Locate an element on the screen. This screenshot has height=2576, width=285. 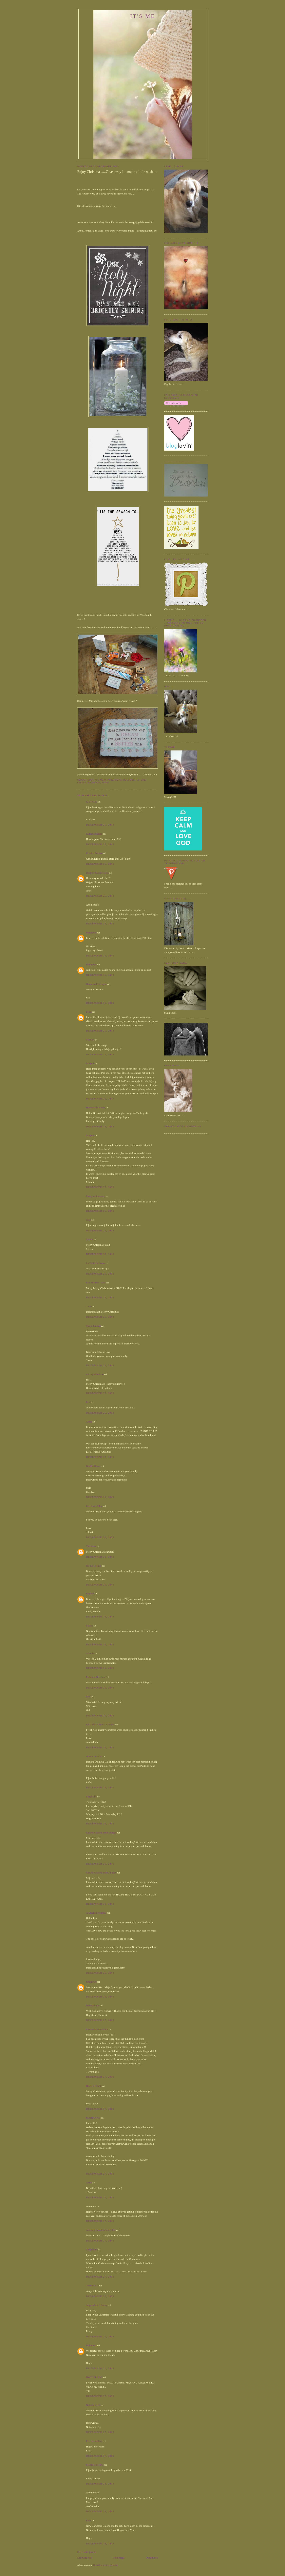
Fågel Blå is located at coordinates (91, 1796).